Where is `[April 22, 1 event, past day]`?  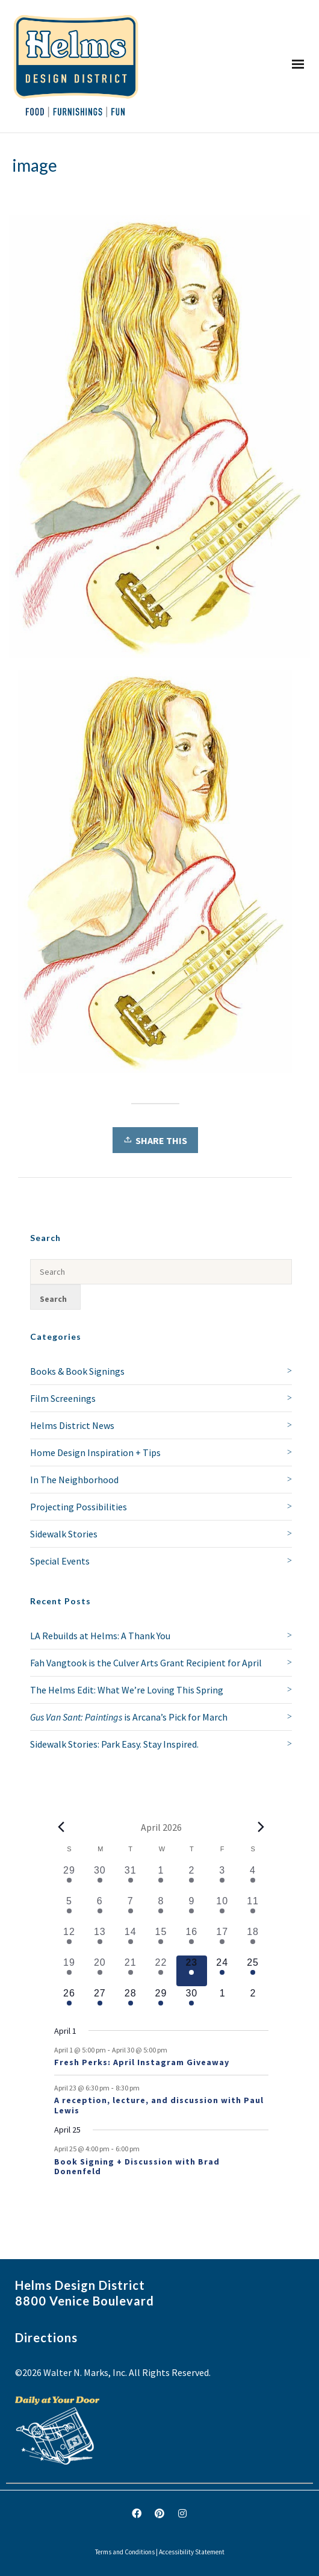
[April 22, 1 event, past day] is located at coordinates (161, 1970).